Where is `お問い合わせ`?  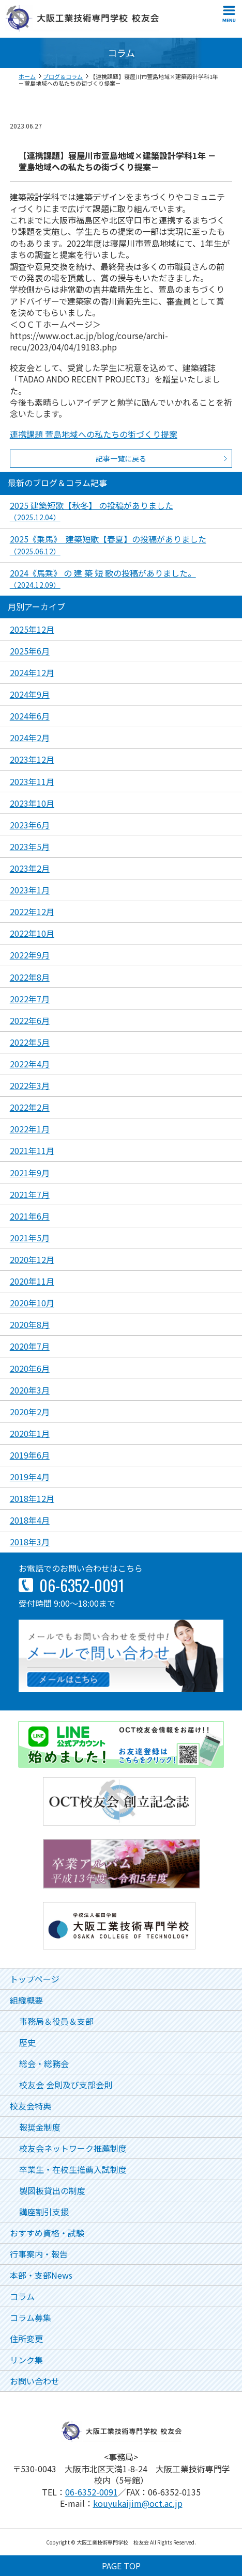
お問い合わせ is located at coordinates (34, 2381).